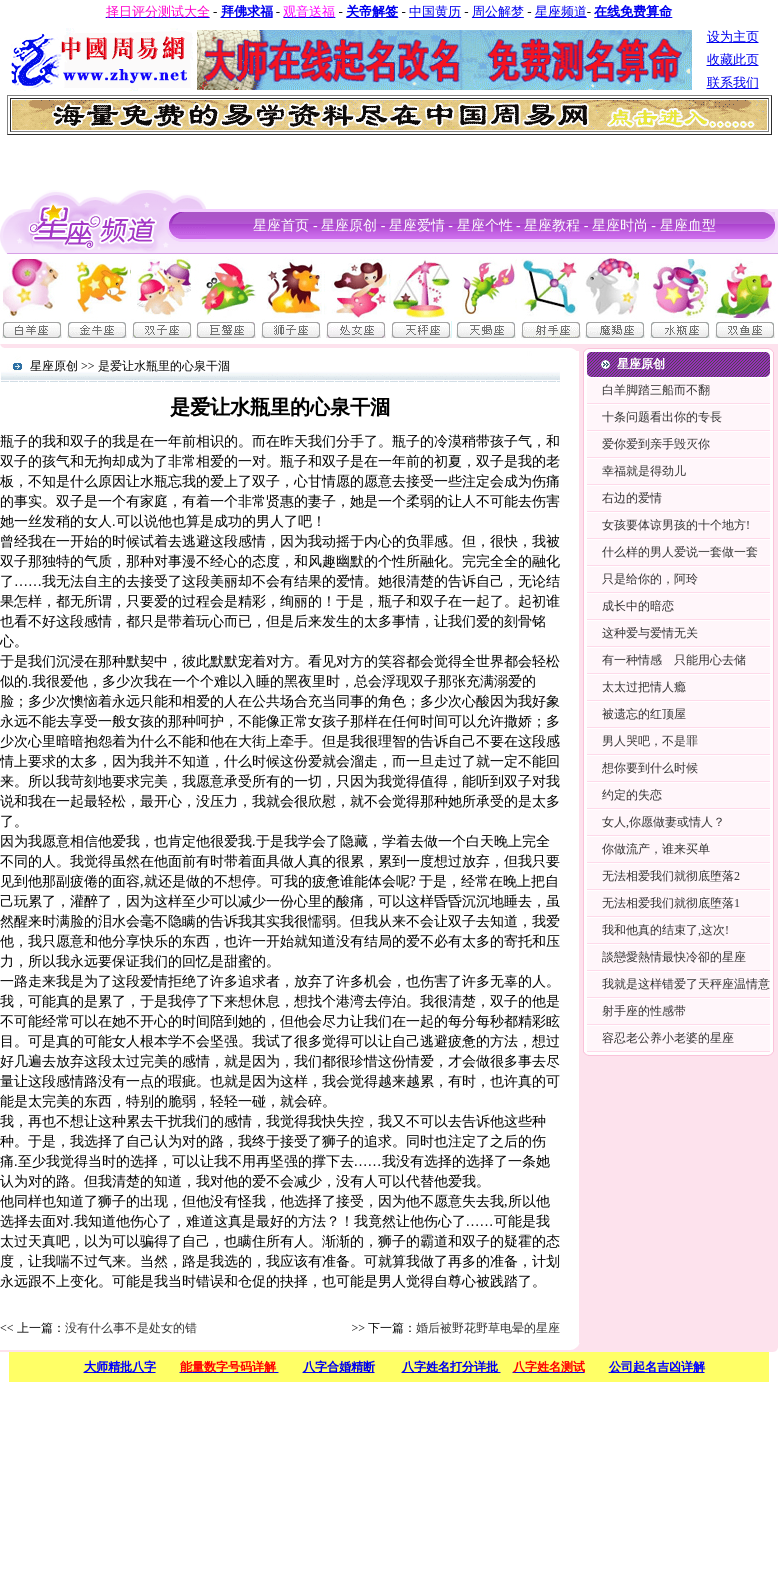 The width and height of the screenshot is (778, 1572). Describe the element at coordinates (671, 903) in the screenshot. I see `无法相爱我们就彻底堕落1` at that location.